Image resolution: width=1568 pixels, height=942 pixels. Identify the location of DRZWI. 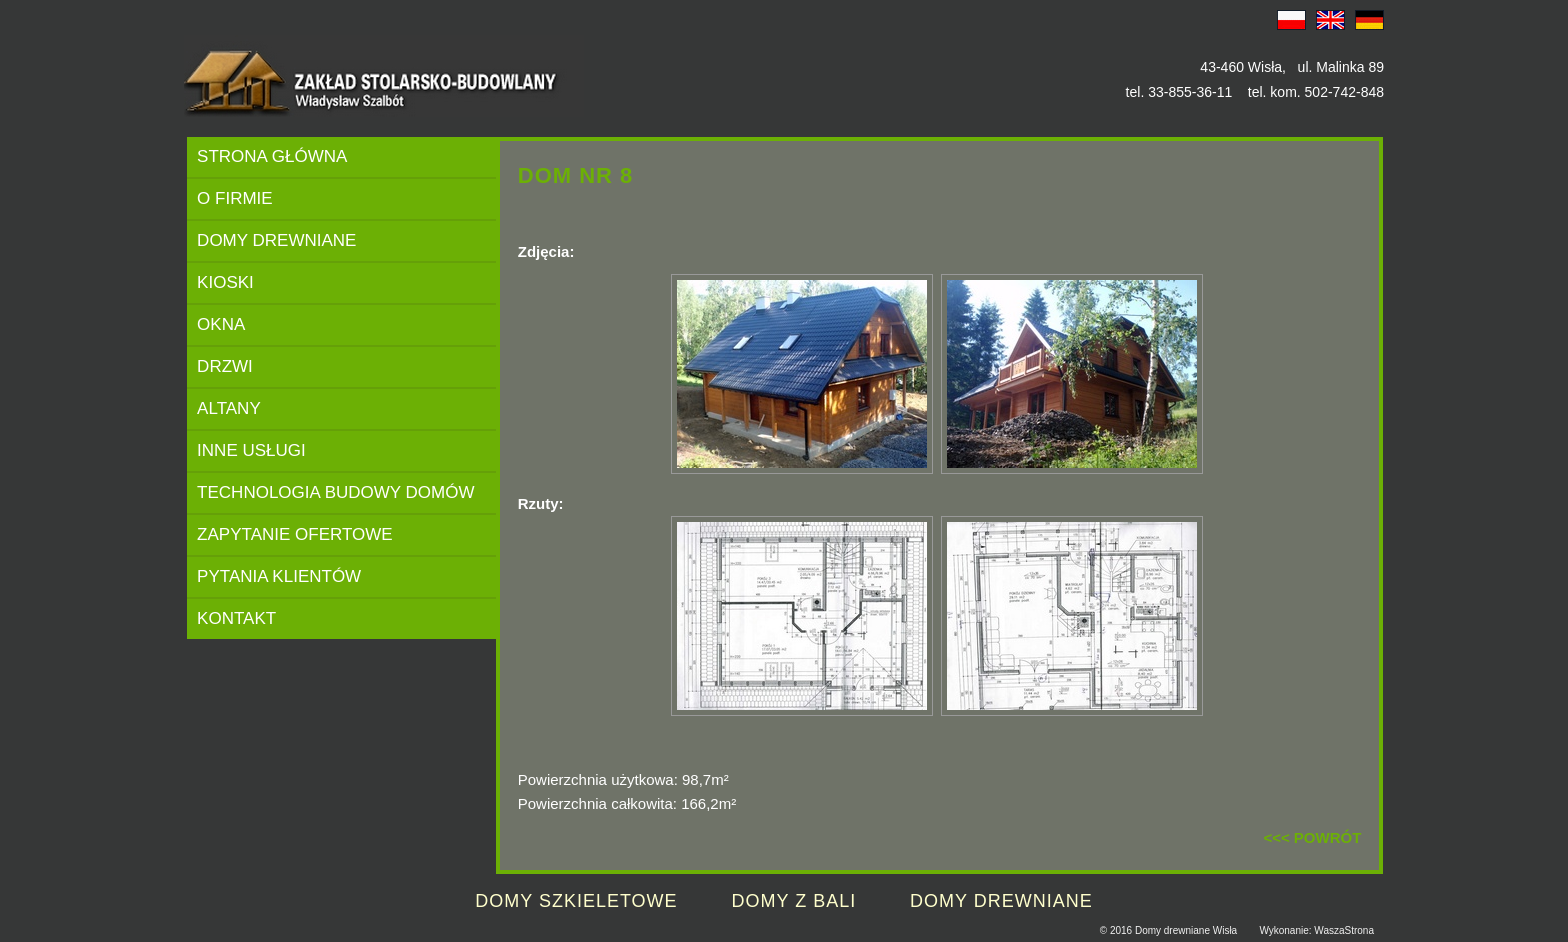
(225, 366).